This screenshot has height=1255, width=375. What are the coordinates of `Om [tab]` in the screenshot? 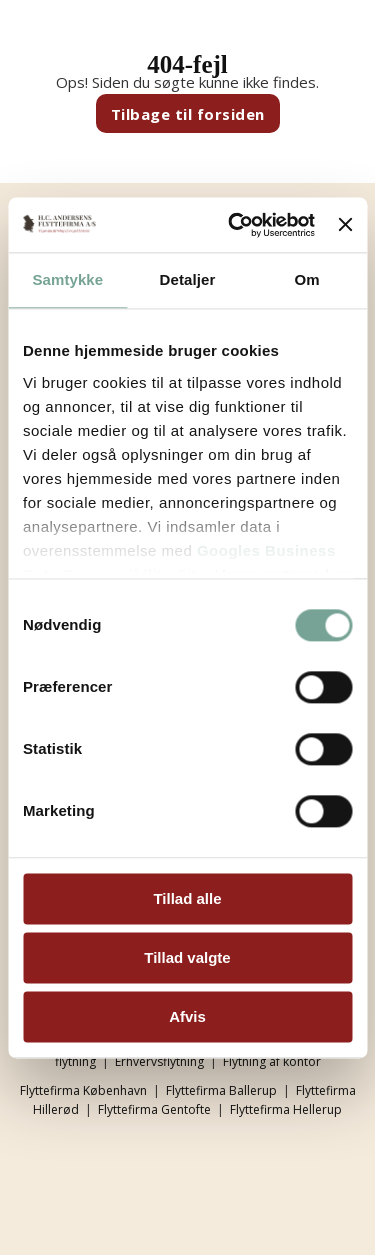 It's located at (307, 279).